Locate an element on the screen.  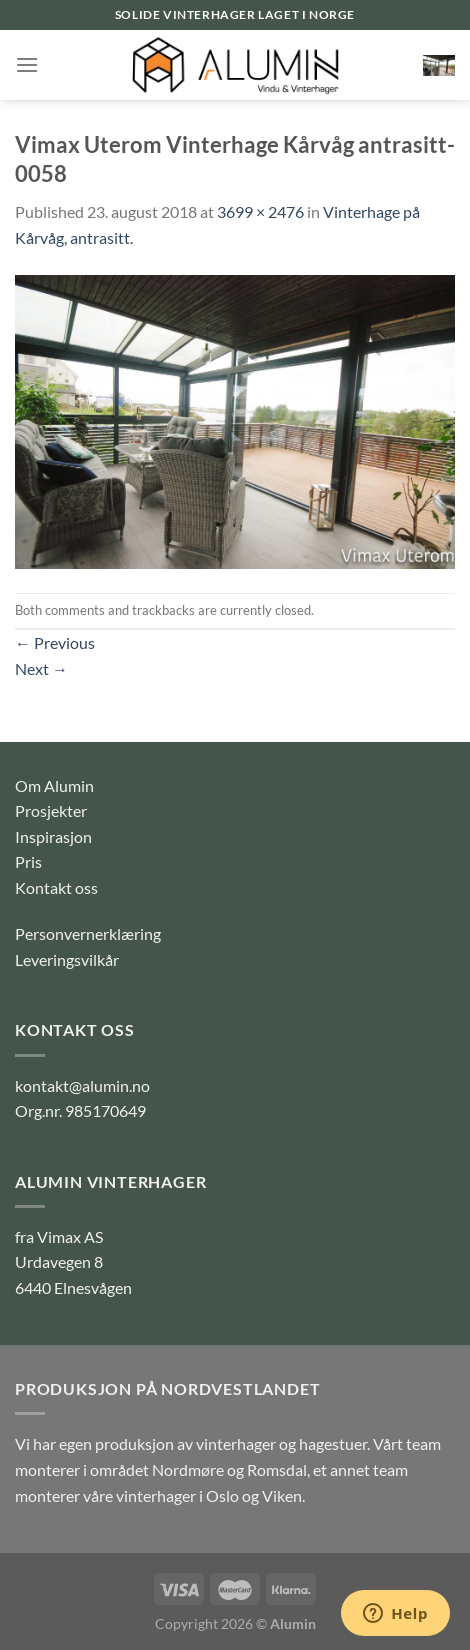
Personvernerklæring is located at coordinates (88, 933).